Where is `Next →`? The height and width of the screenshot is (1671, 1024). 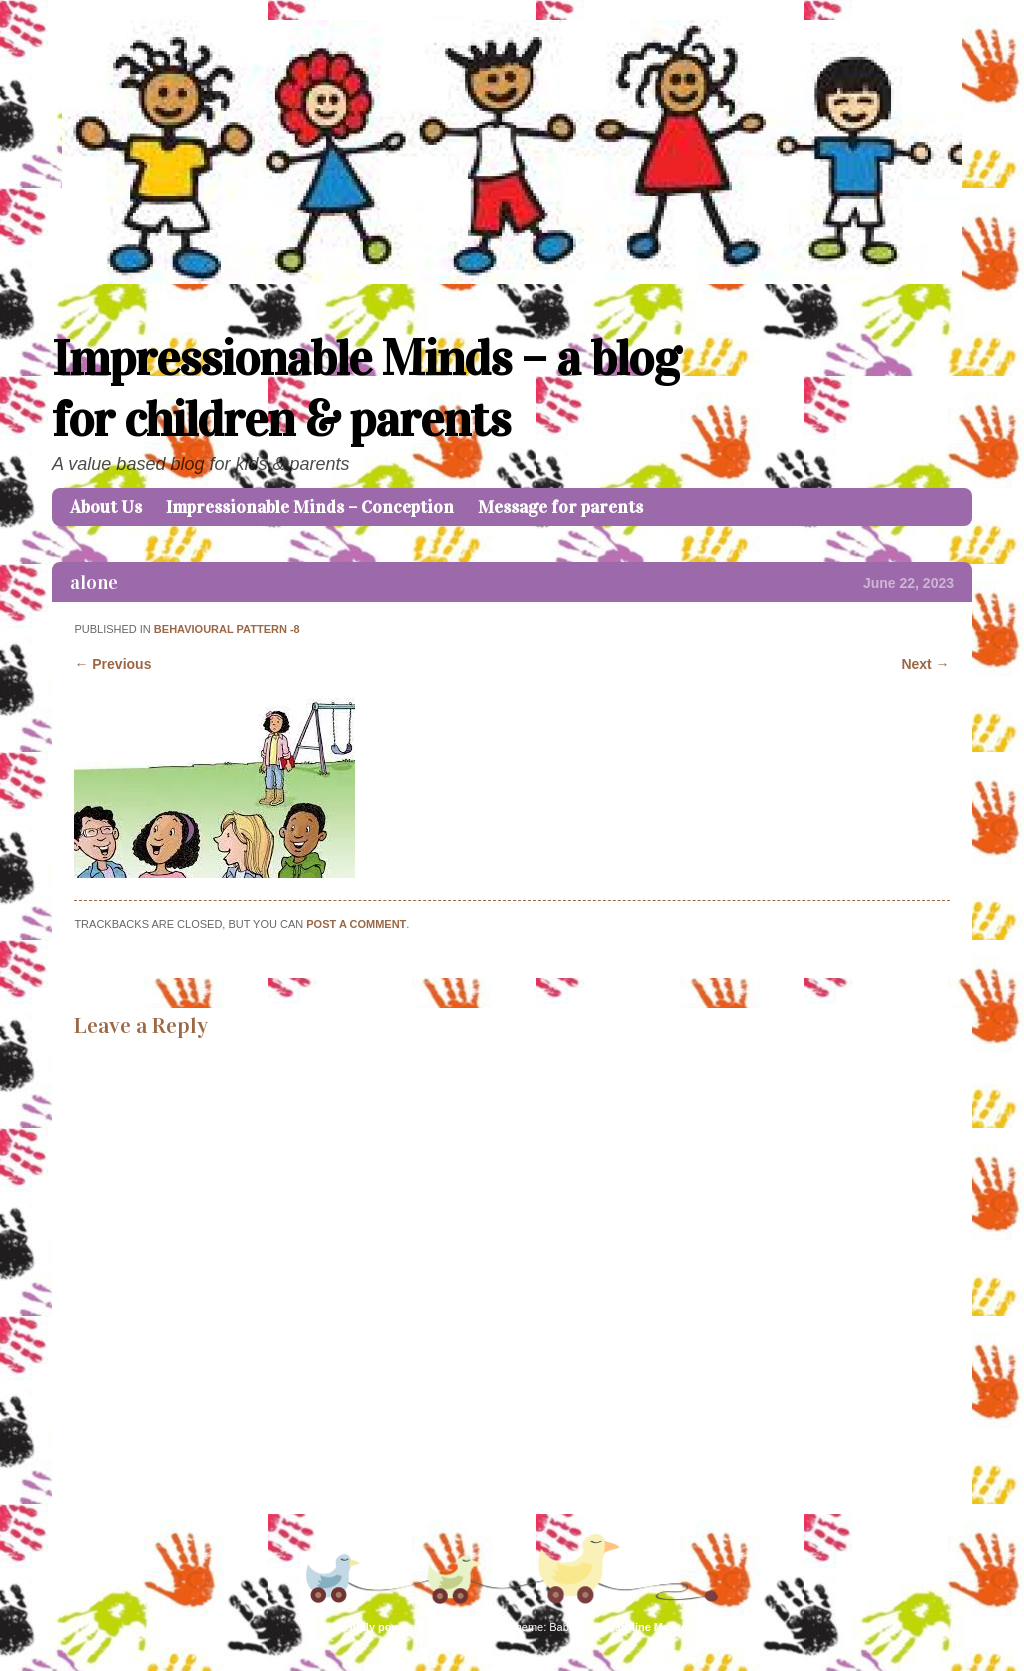 Next → is located at coordinates (925, 664).